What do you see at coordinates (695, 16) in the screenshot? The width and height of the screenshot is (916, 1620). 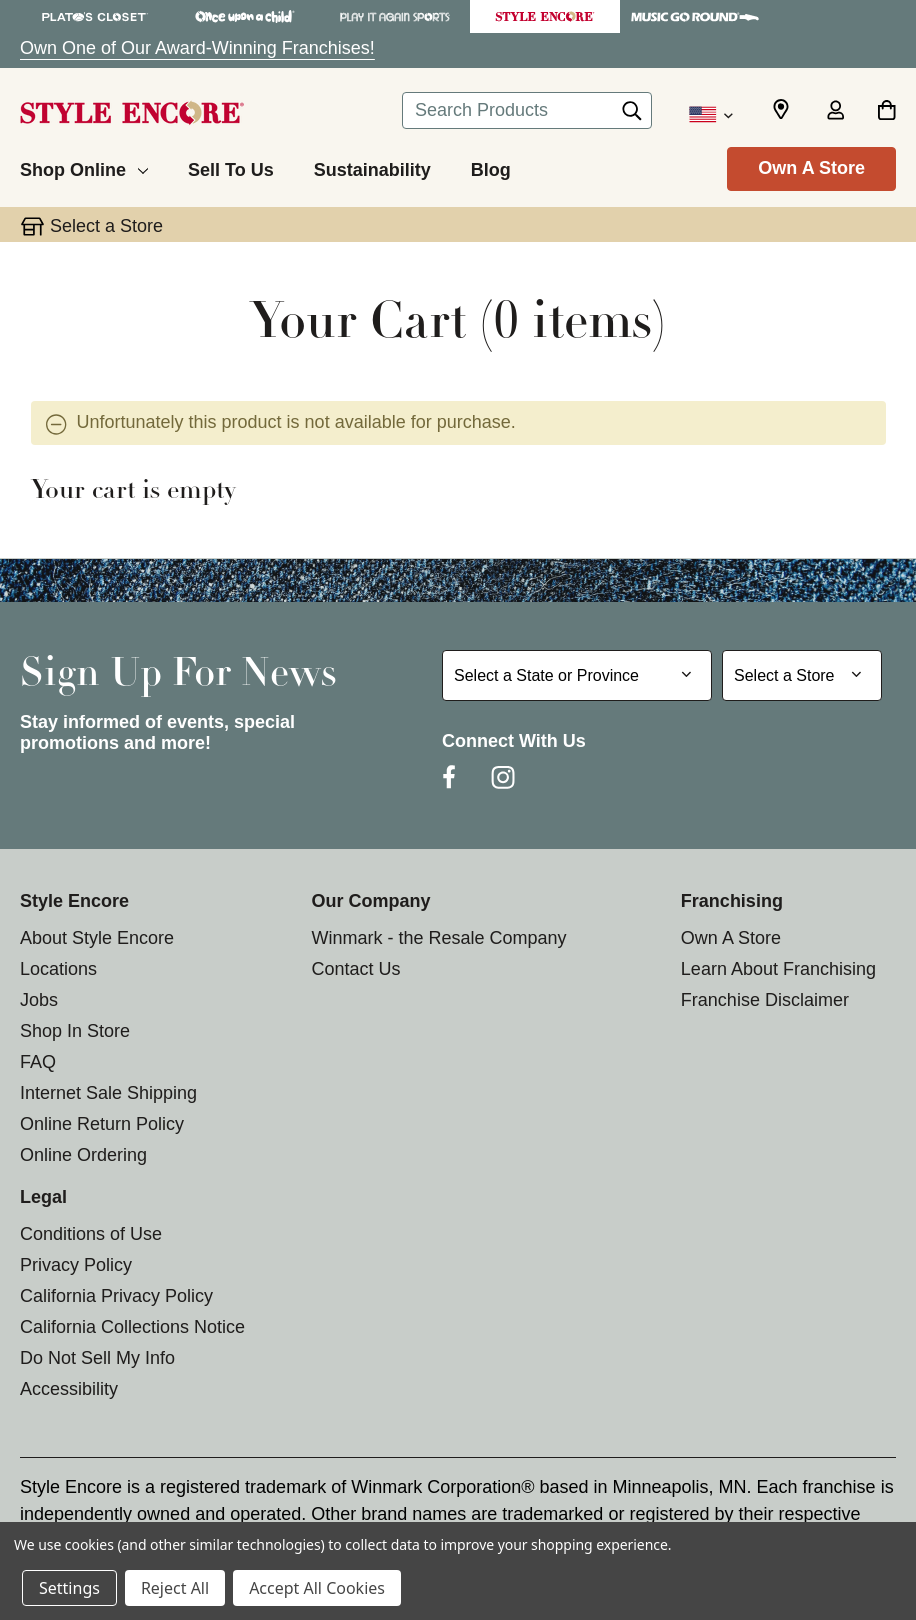 I see `[Music Go Round Store]` at bounding box center [695, 16].